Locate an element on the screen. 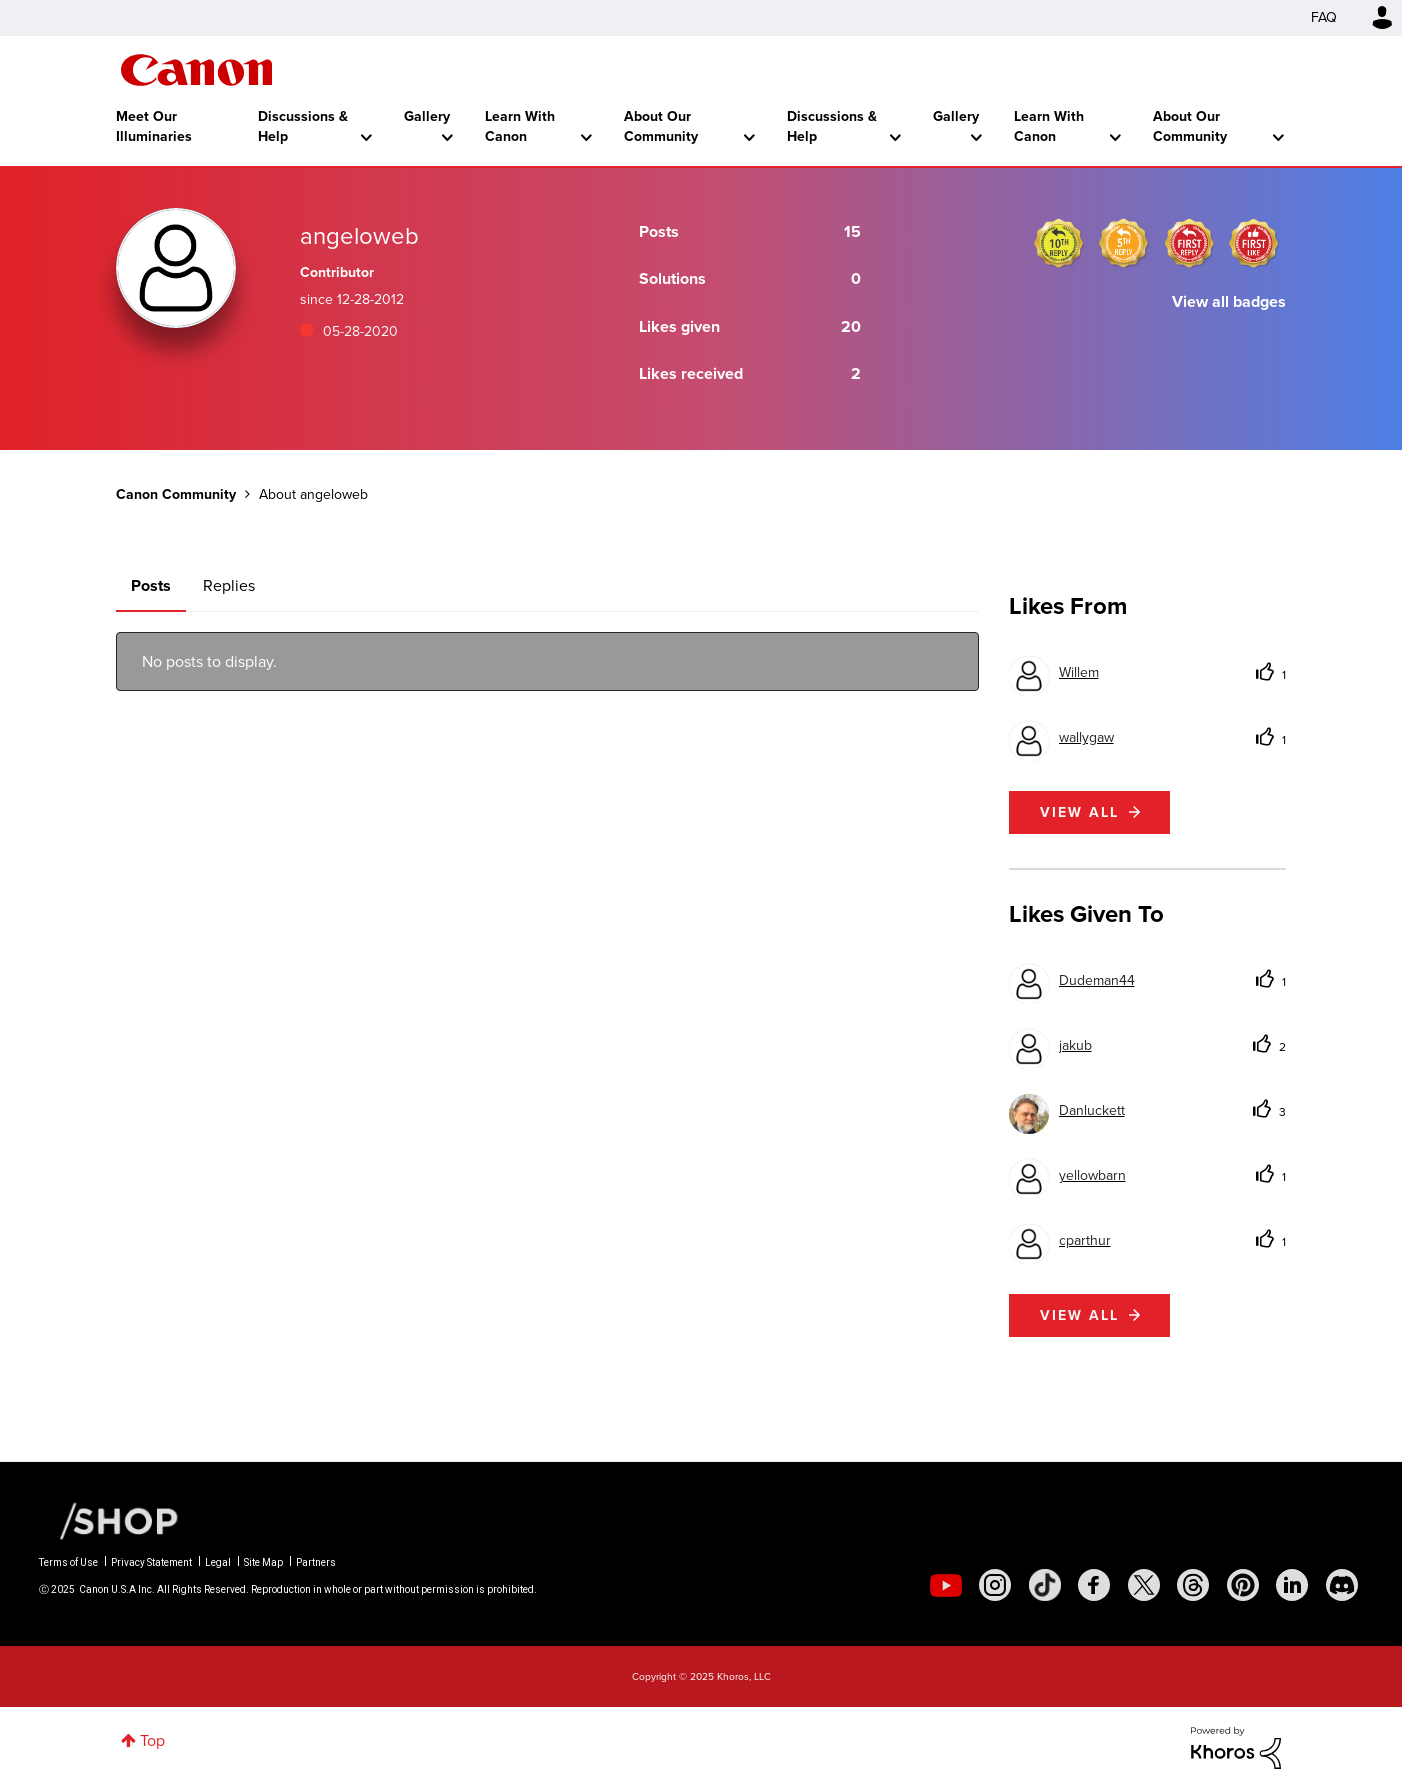  Canon Community is located at coordinates (196, 70).